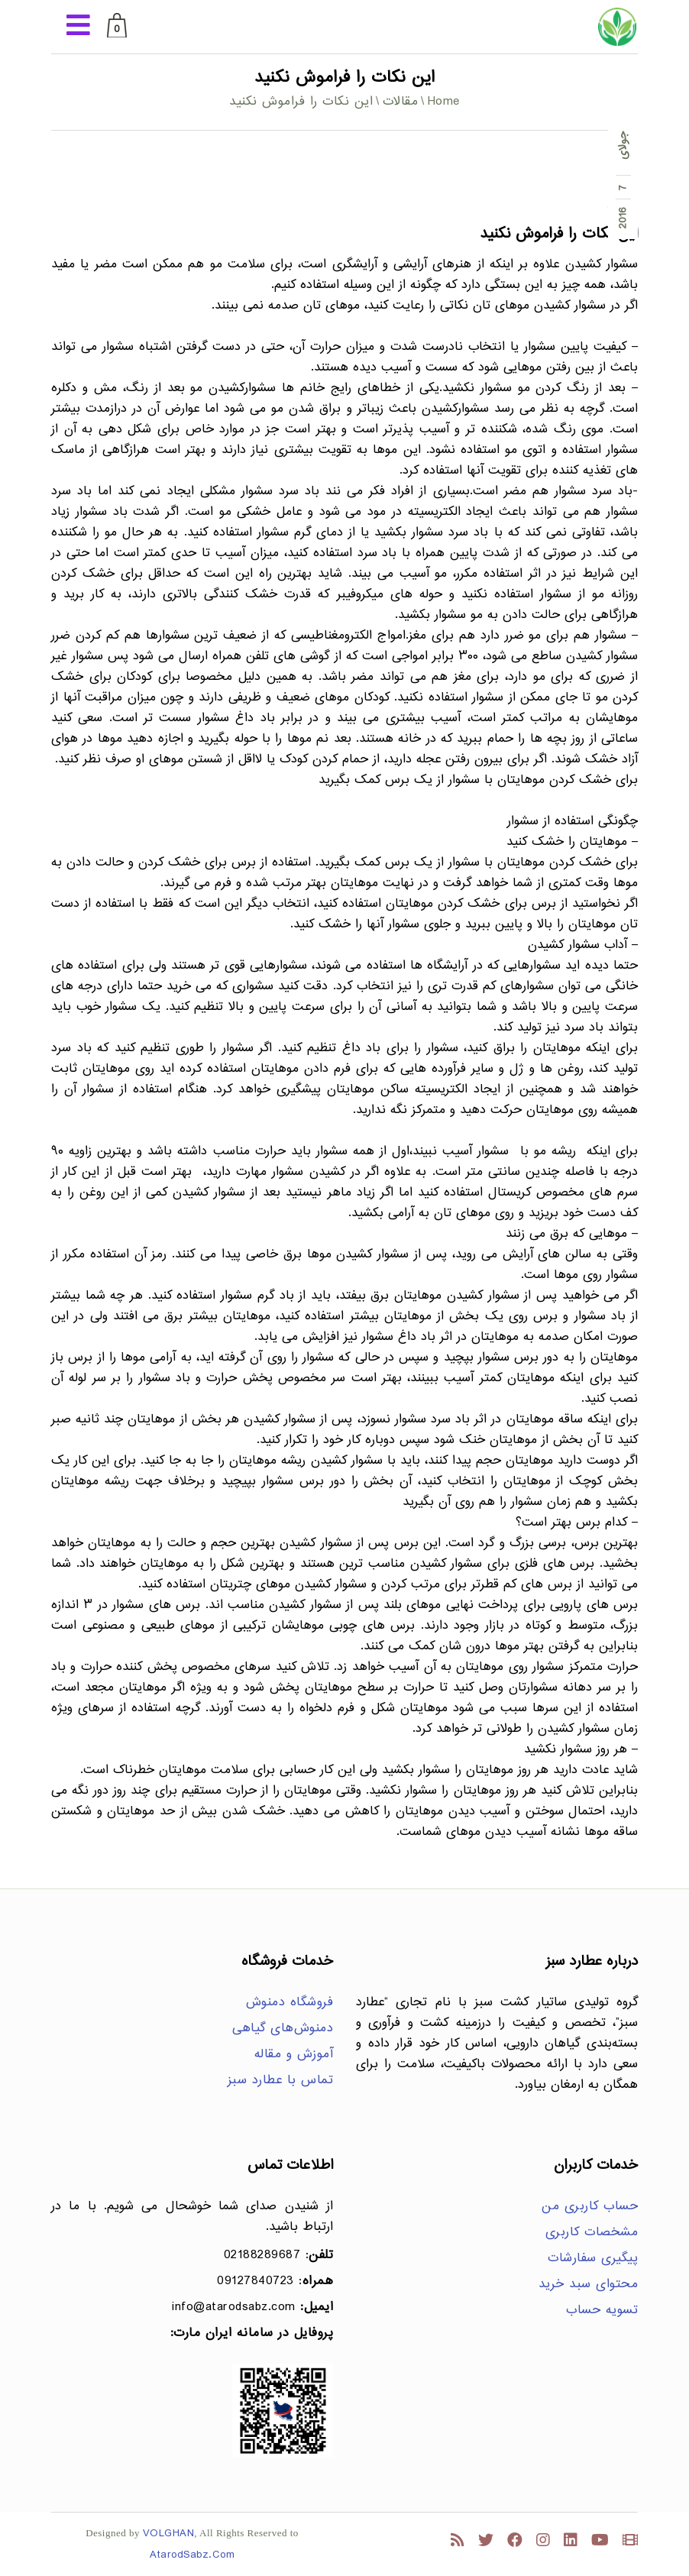 This screenshot has height=2576, width=689. I want to click on VOLGHAN, so click(169, 2533).